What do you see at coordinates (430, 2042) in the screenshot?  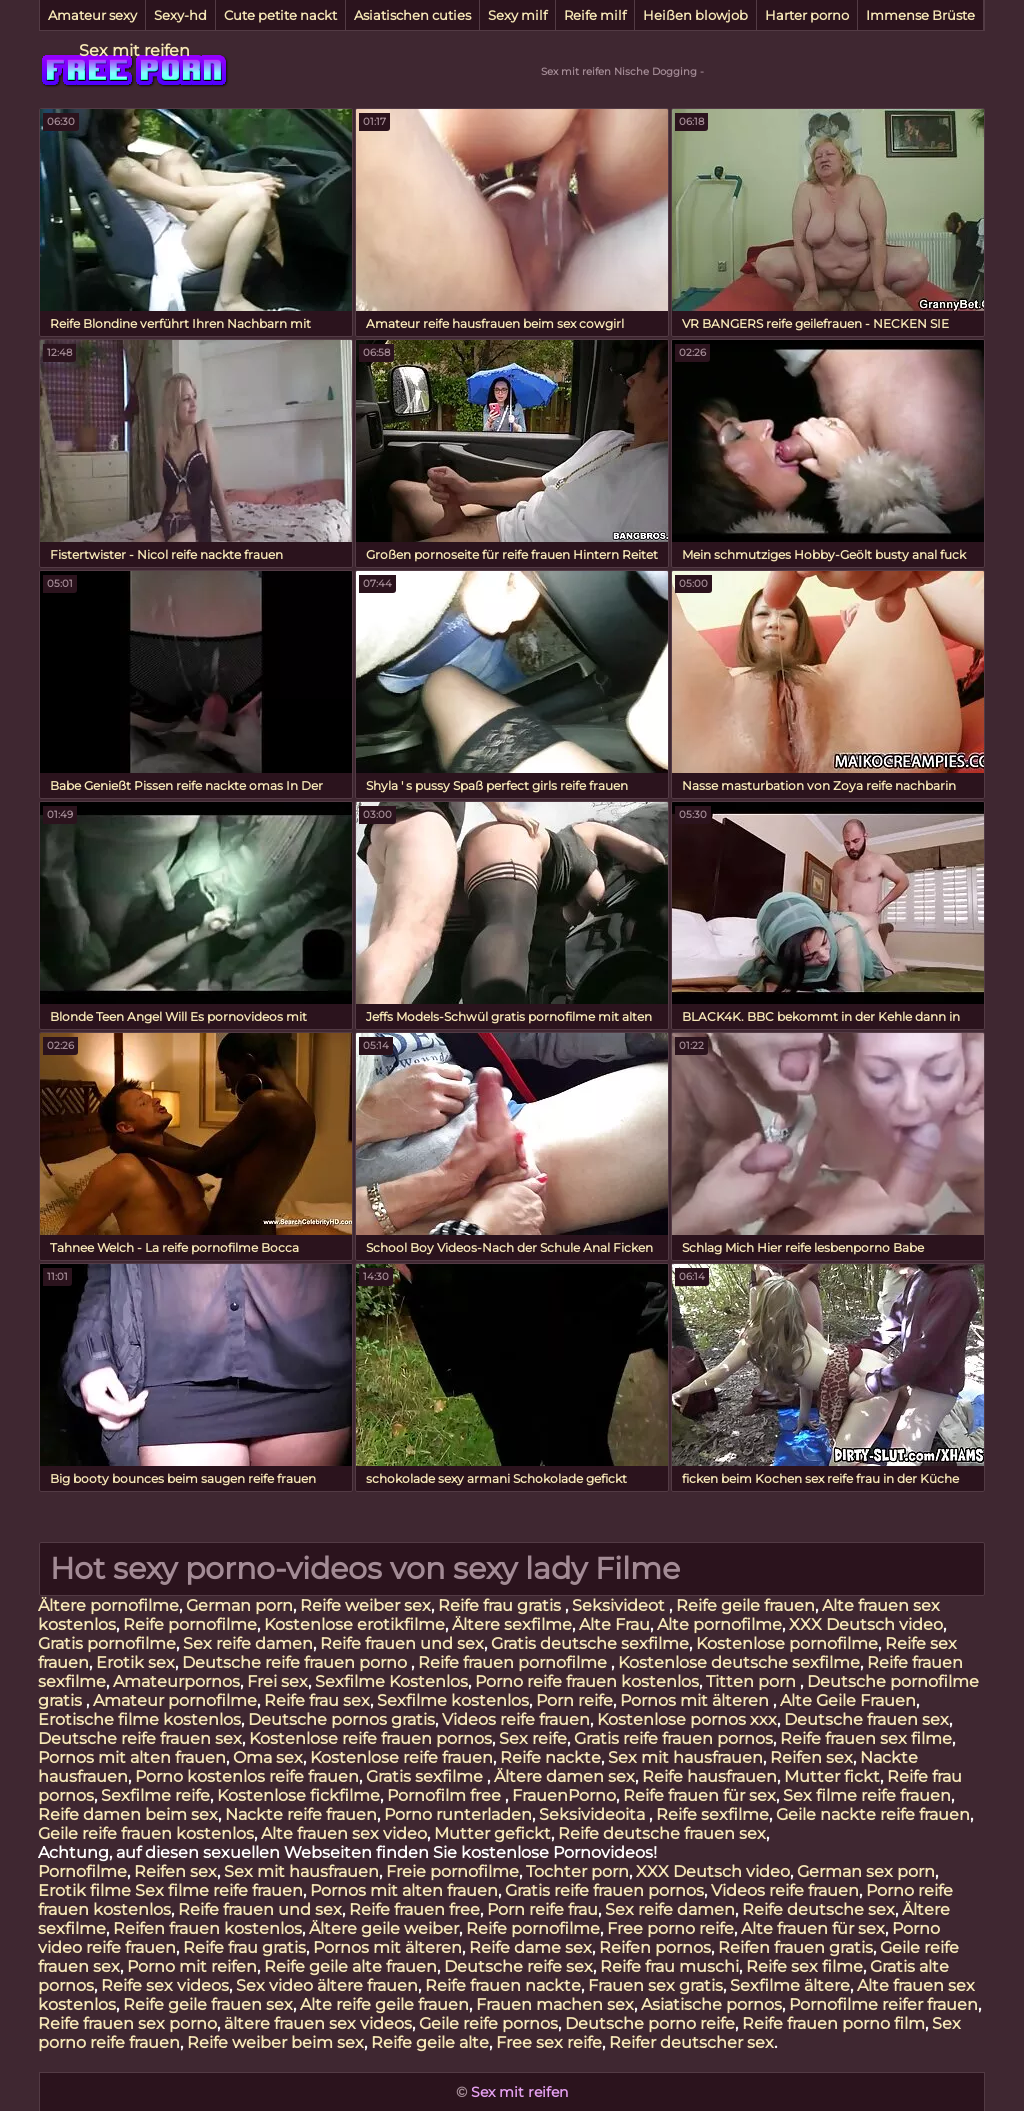 I see `Reife geile alte` at bounding box center [430, 2042].